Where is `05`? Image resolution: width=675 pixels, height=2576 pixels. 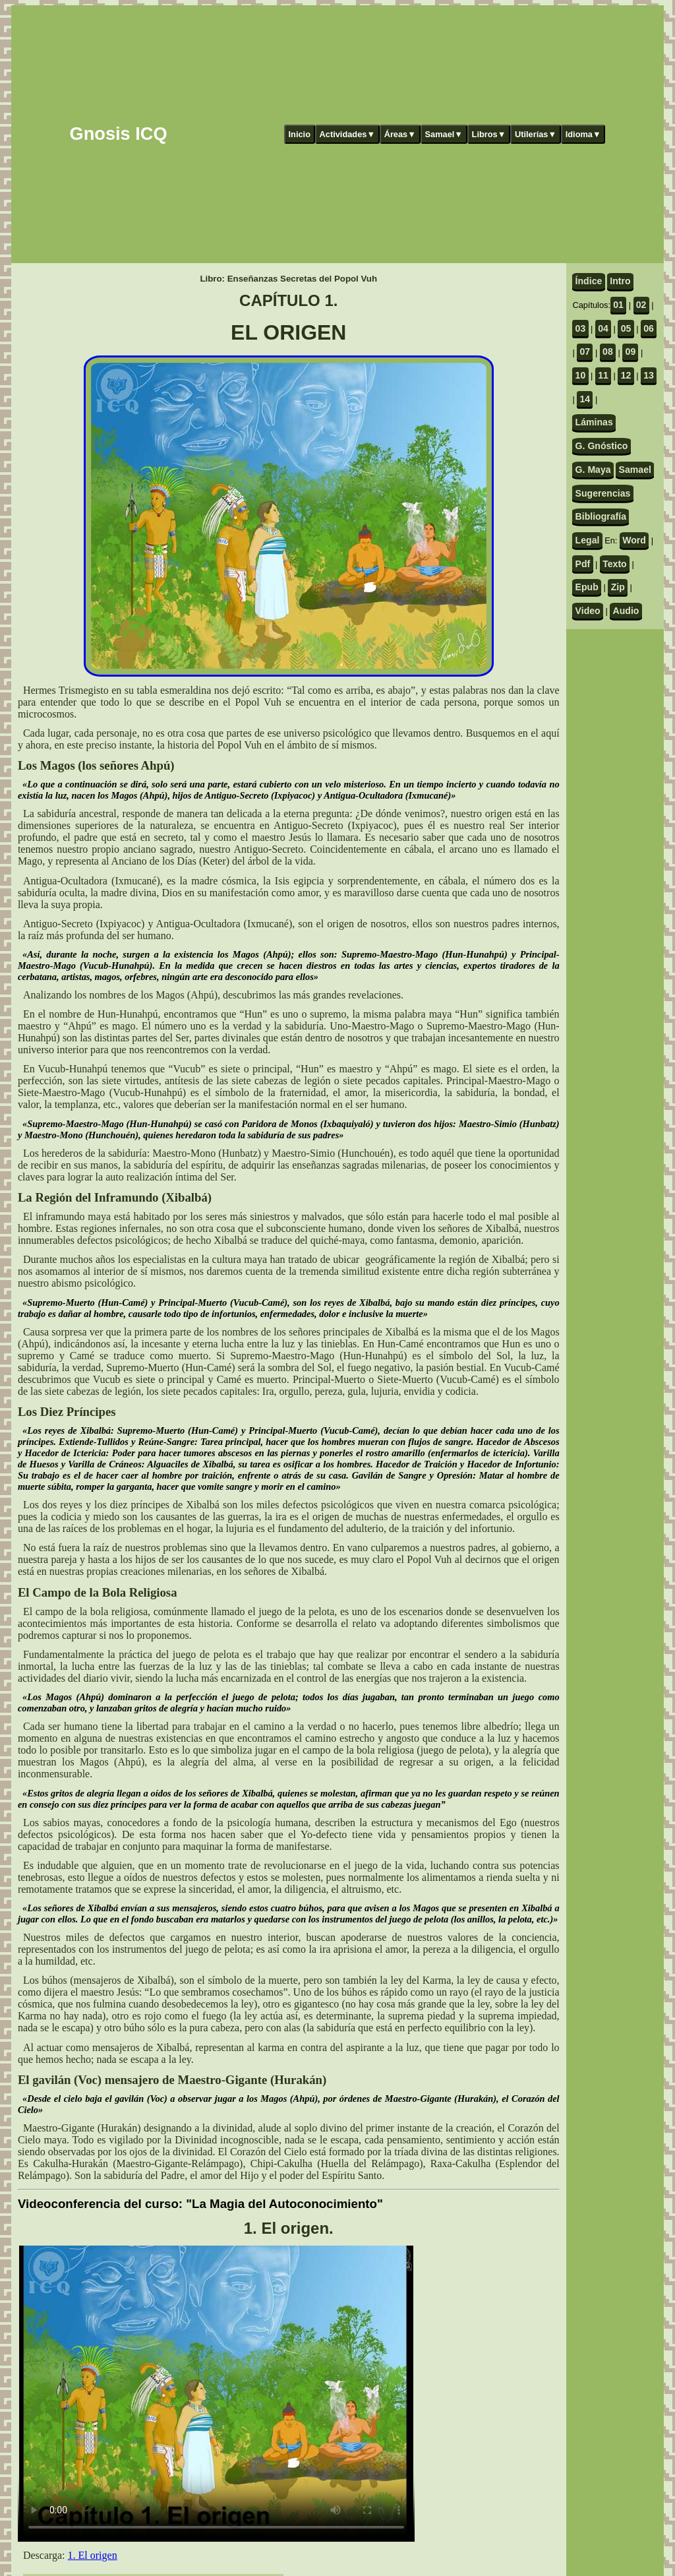
05 is located at coordinates (626, 328).